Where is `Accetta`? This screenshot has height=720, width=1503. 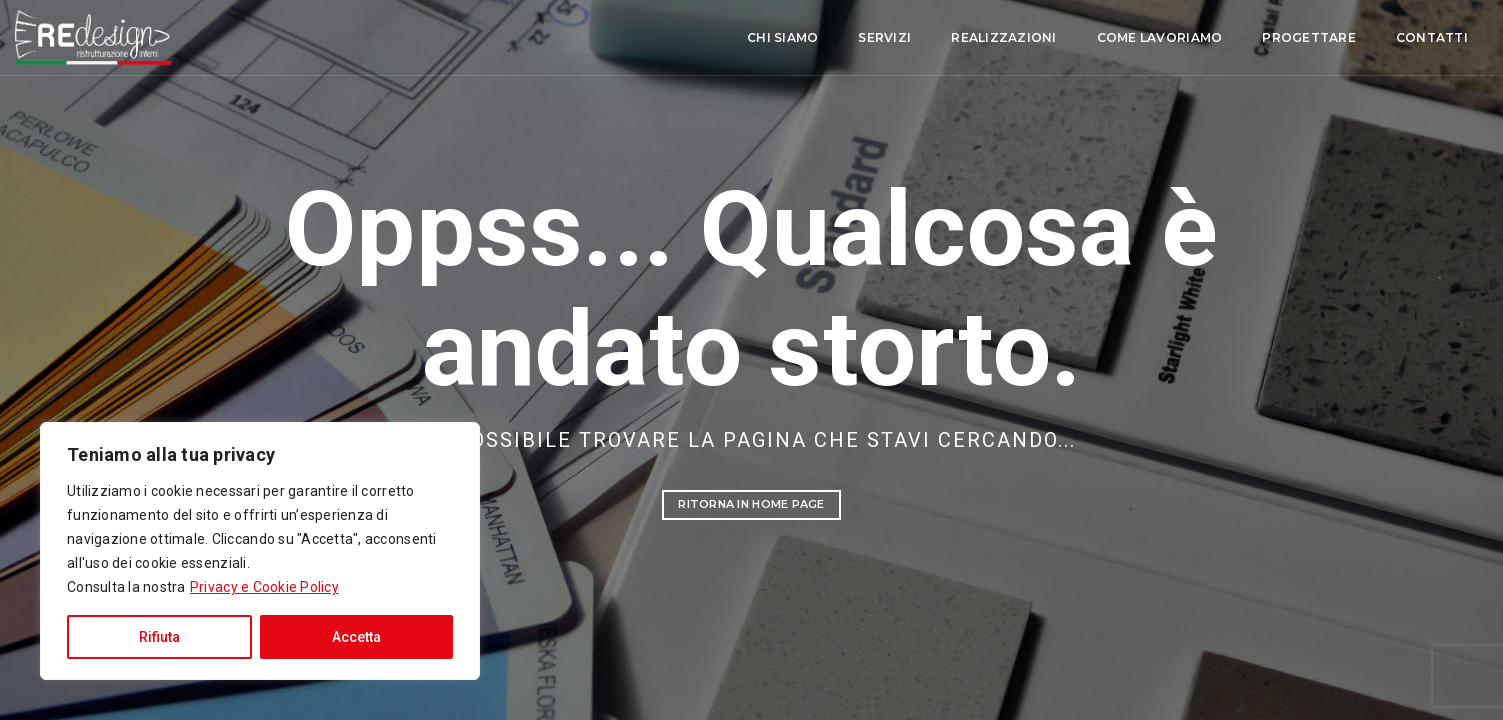
Accetta is located at coordinates (356, 637).